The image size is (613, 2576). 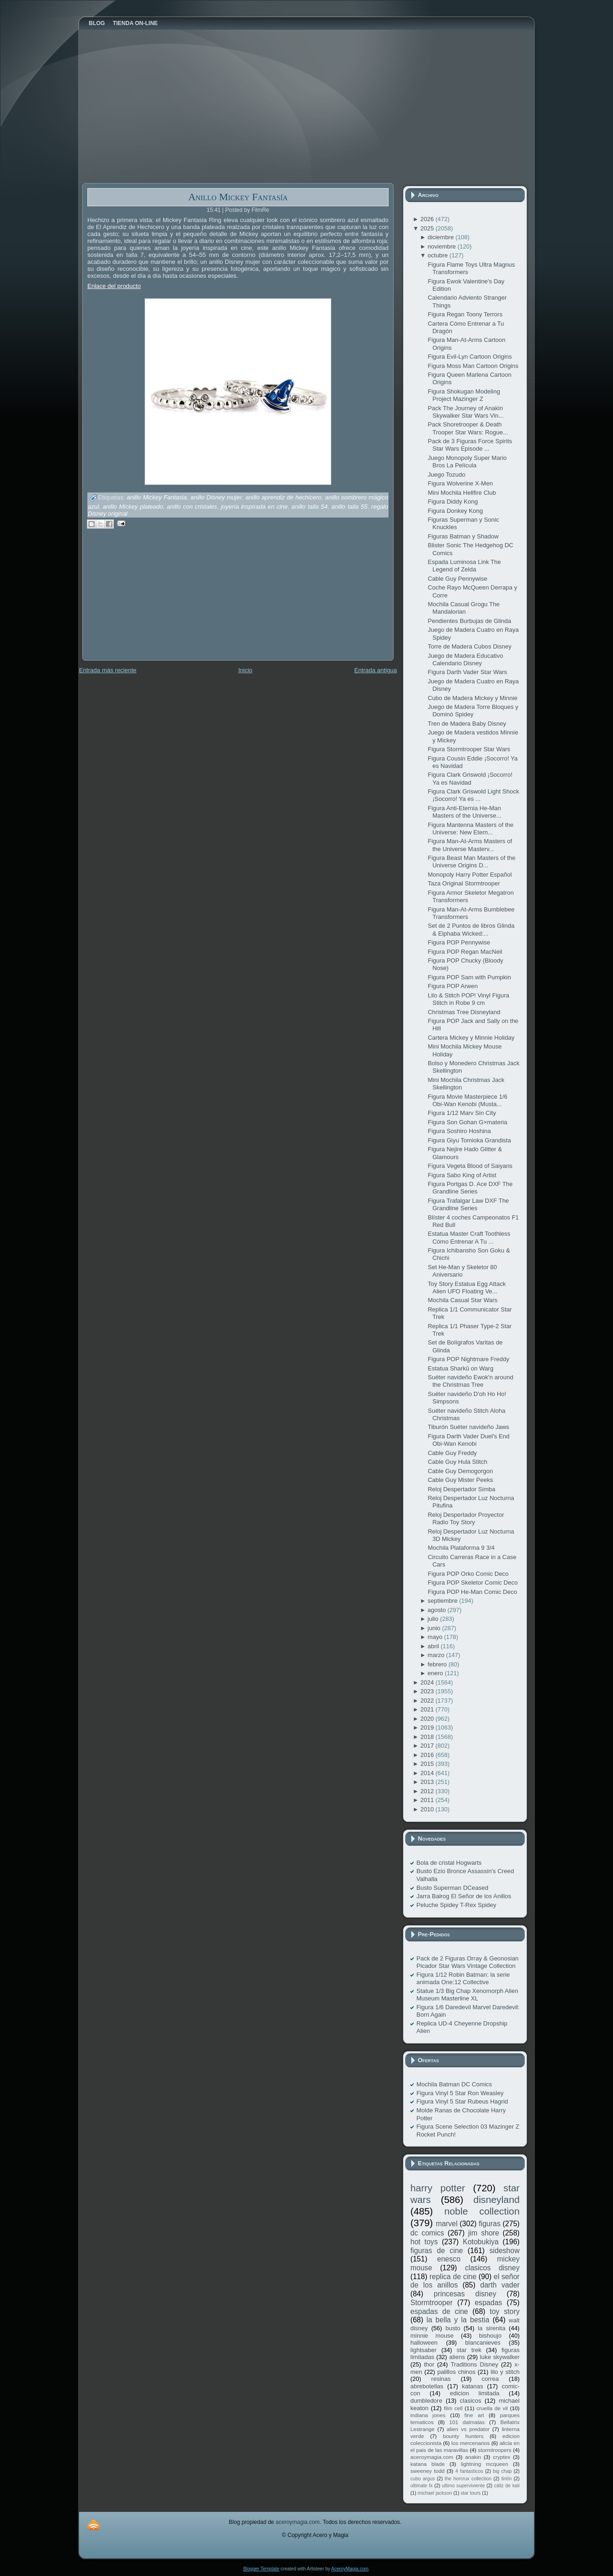 What do you see at coordinates (463, 608) in the screenshot?
I see `Mochila Casual Grogu The Mandalorian` at bounding box center [463, 608].